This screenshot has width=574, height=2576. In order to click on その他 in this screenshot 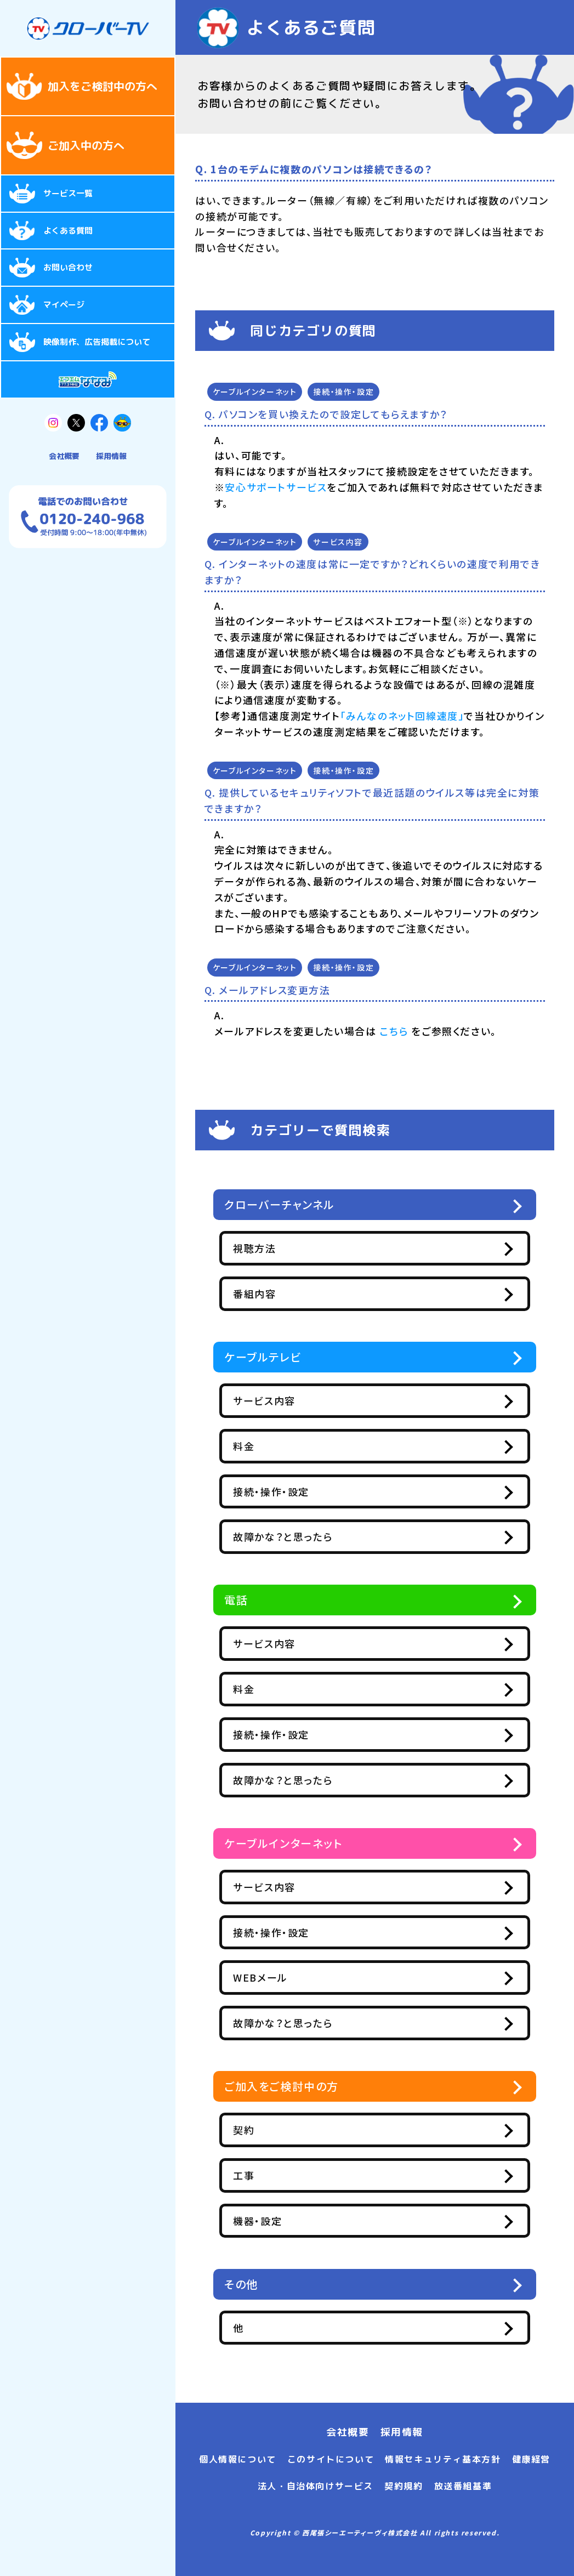, I will do `click(241, 2284)`.